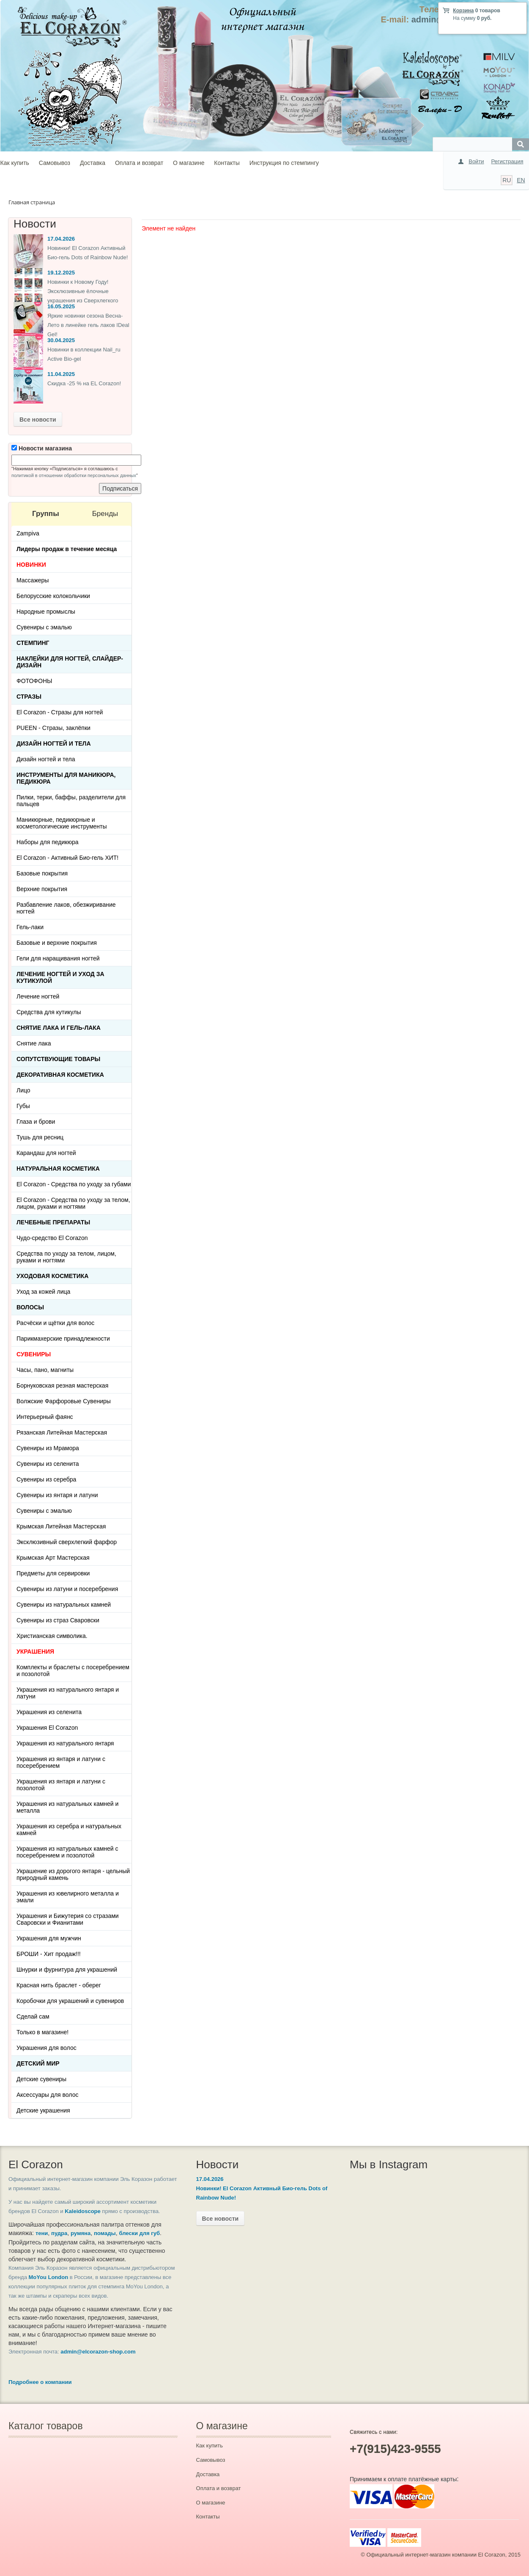 This screenshot has width=529, height=2576. I want to click on Стемпинг, so click(32, 642).